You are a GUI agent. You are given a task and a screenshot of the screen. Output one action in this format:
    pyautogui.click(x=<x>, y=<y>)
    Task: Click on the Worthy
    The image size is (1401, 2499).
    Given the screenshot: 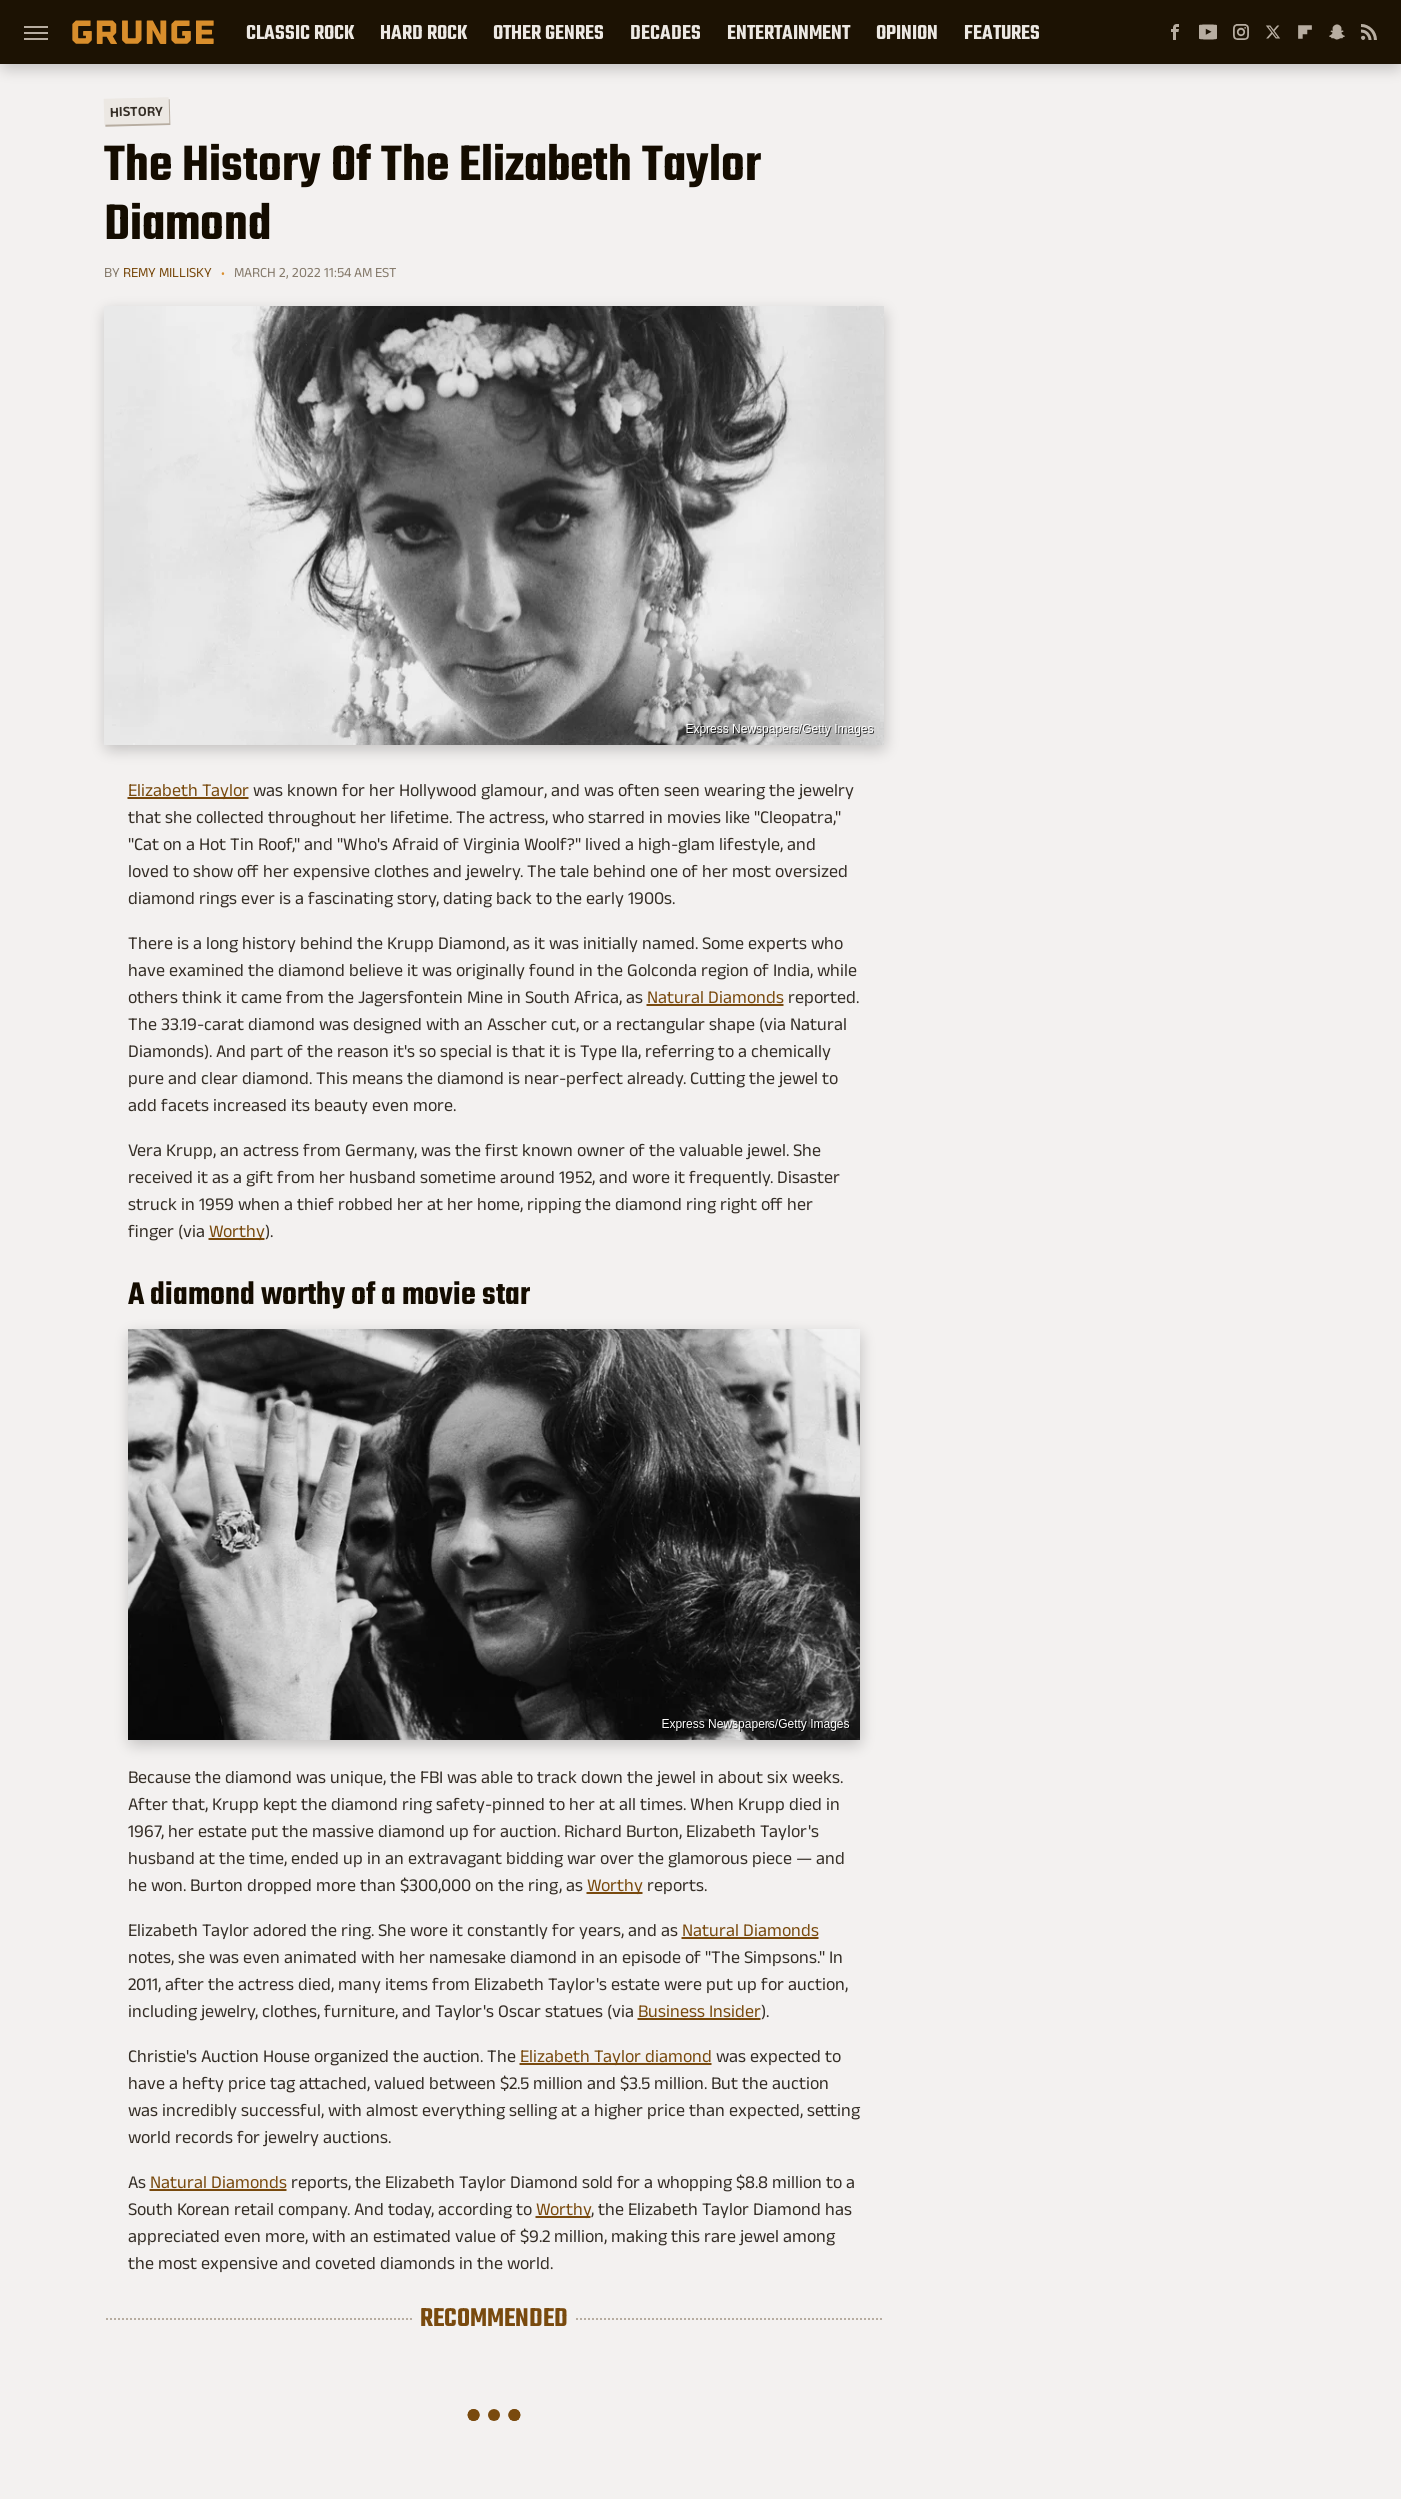 What is the action you would take?
    pyautogui.click(x=237, y=1231)
    